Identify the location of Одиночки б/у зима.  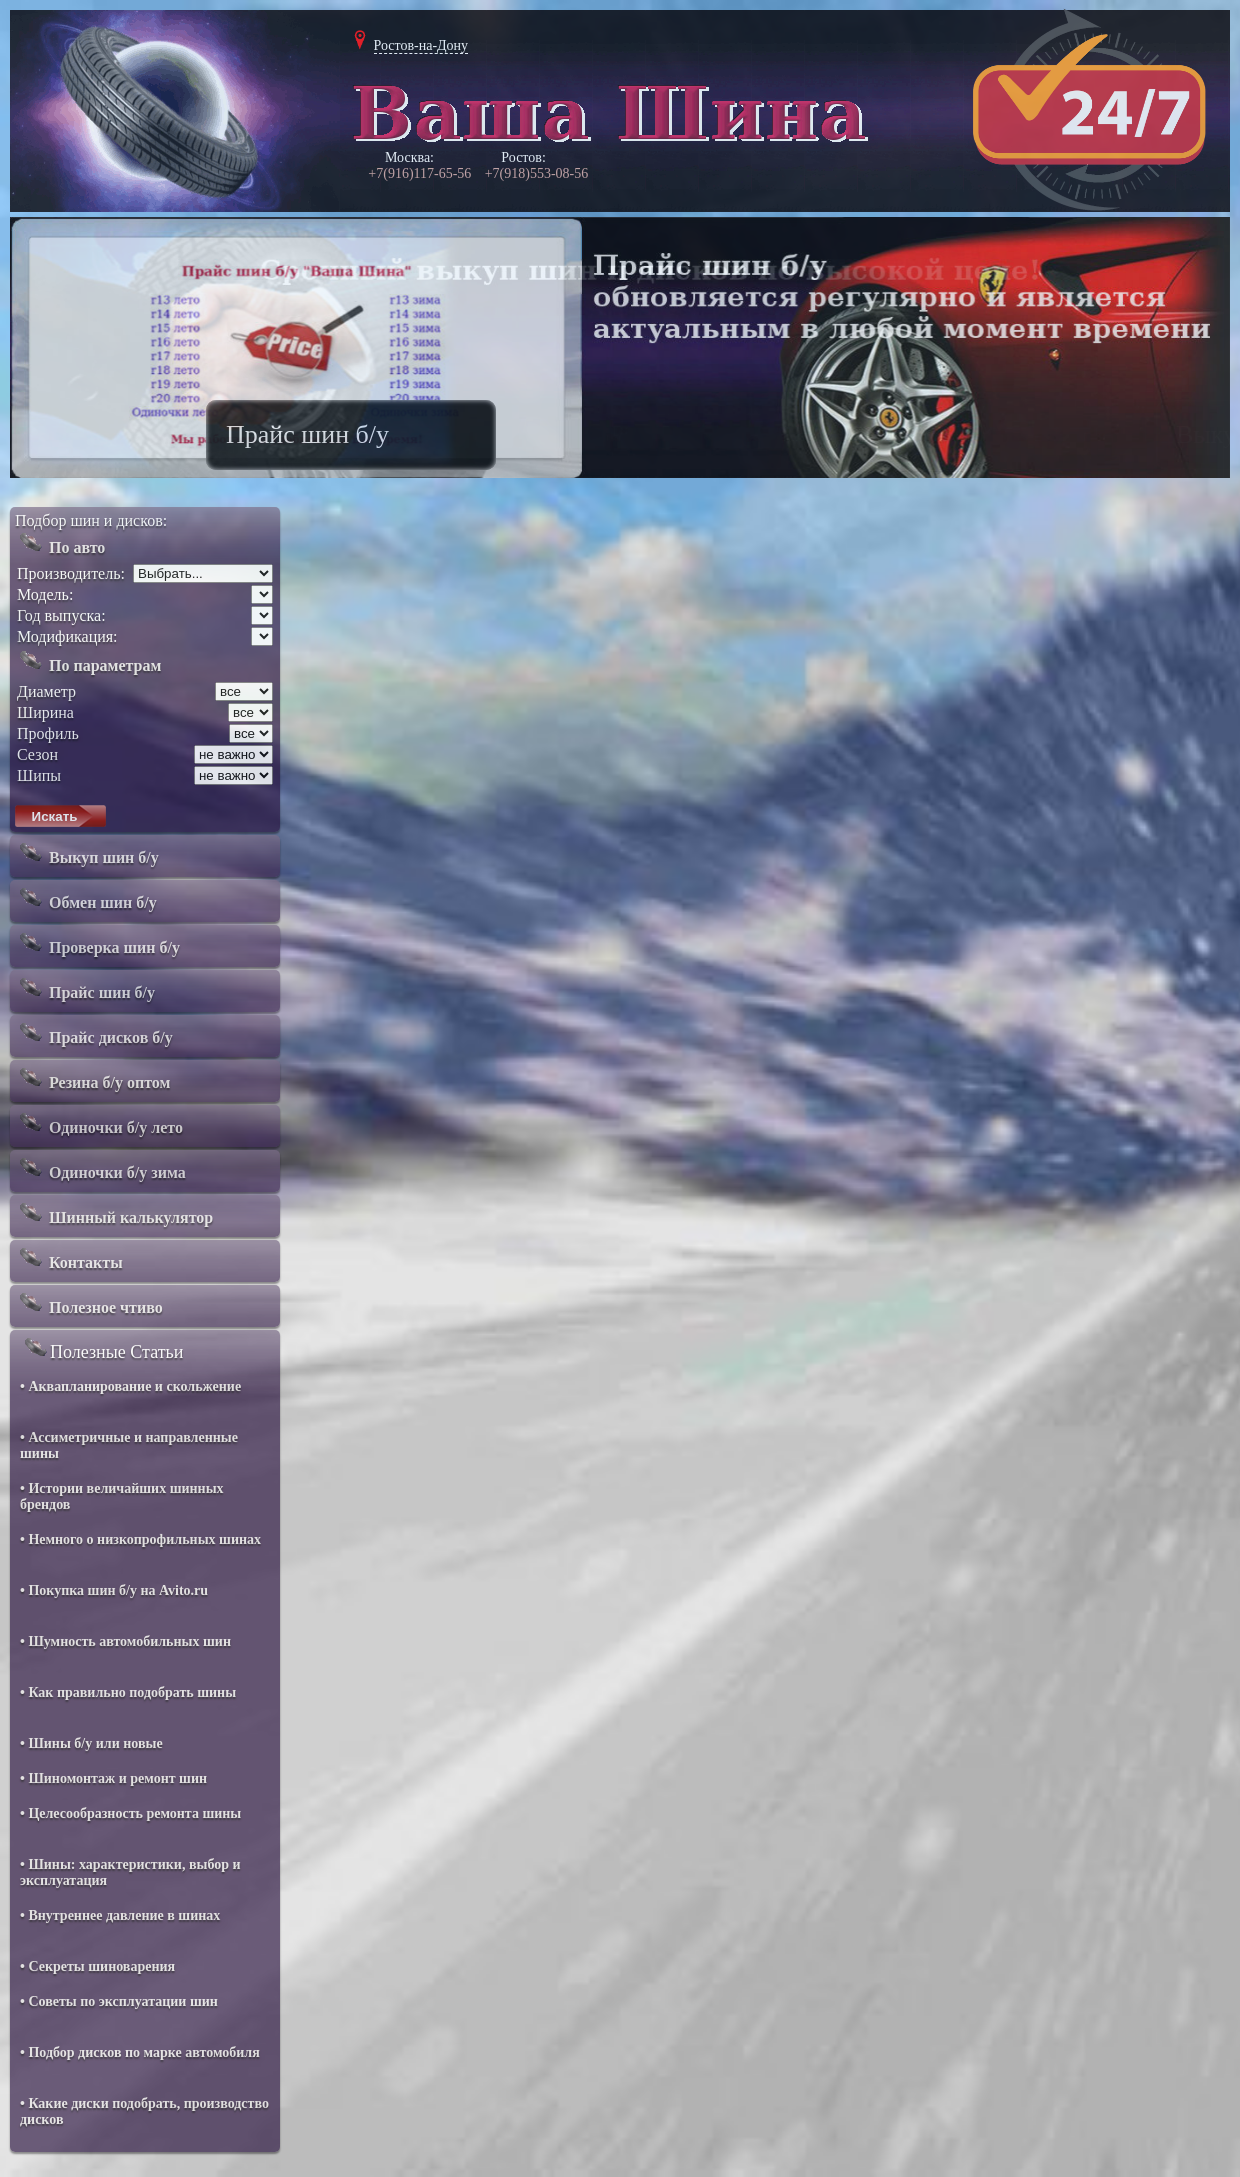
(100, 1168).